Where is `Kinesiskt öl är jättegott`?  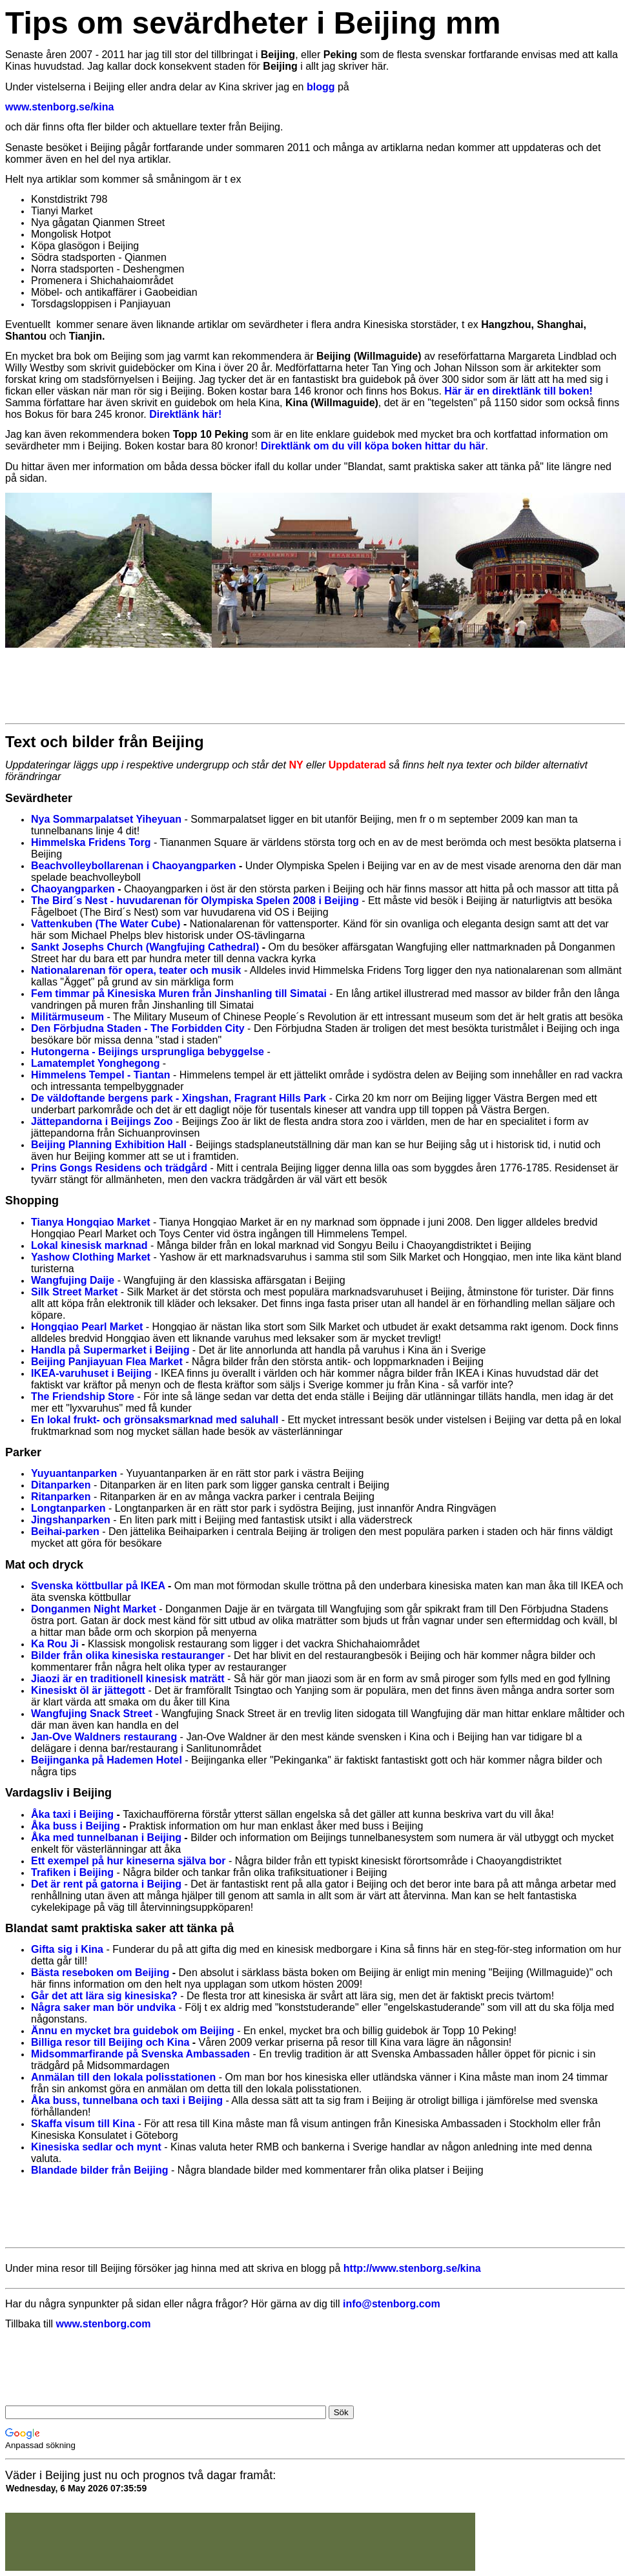
Kinesiskt öl är jättegott is located at coordinates (88, 1690).